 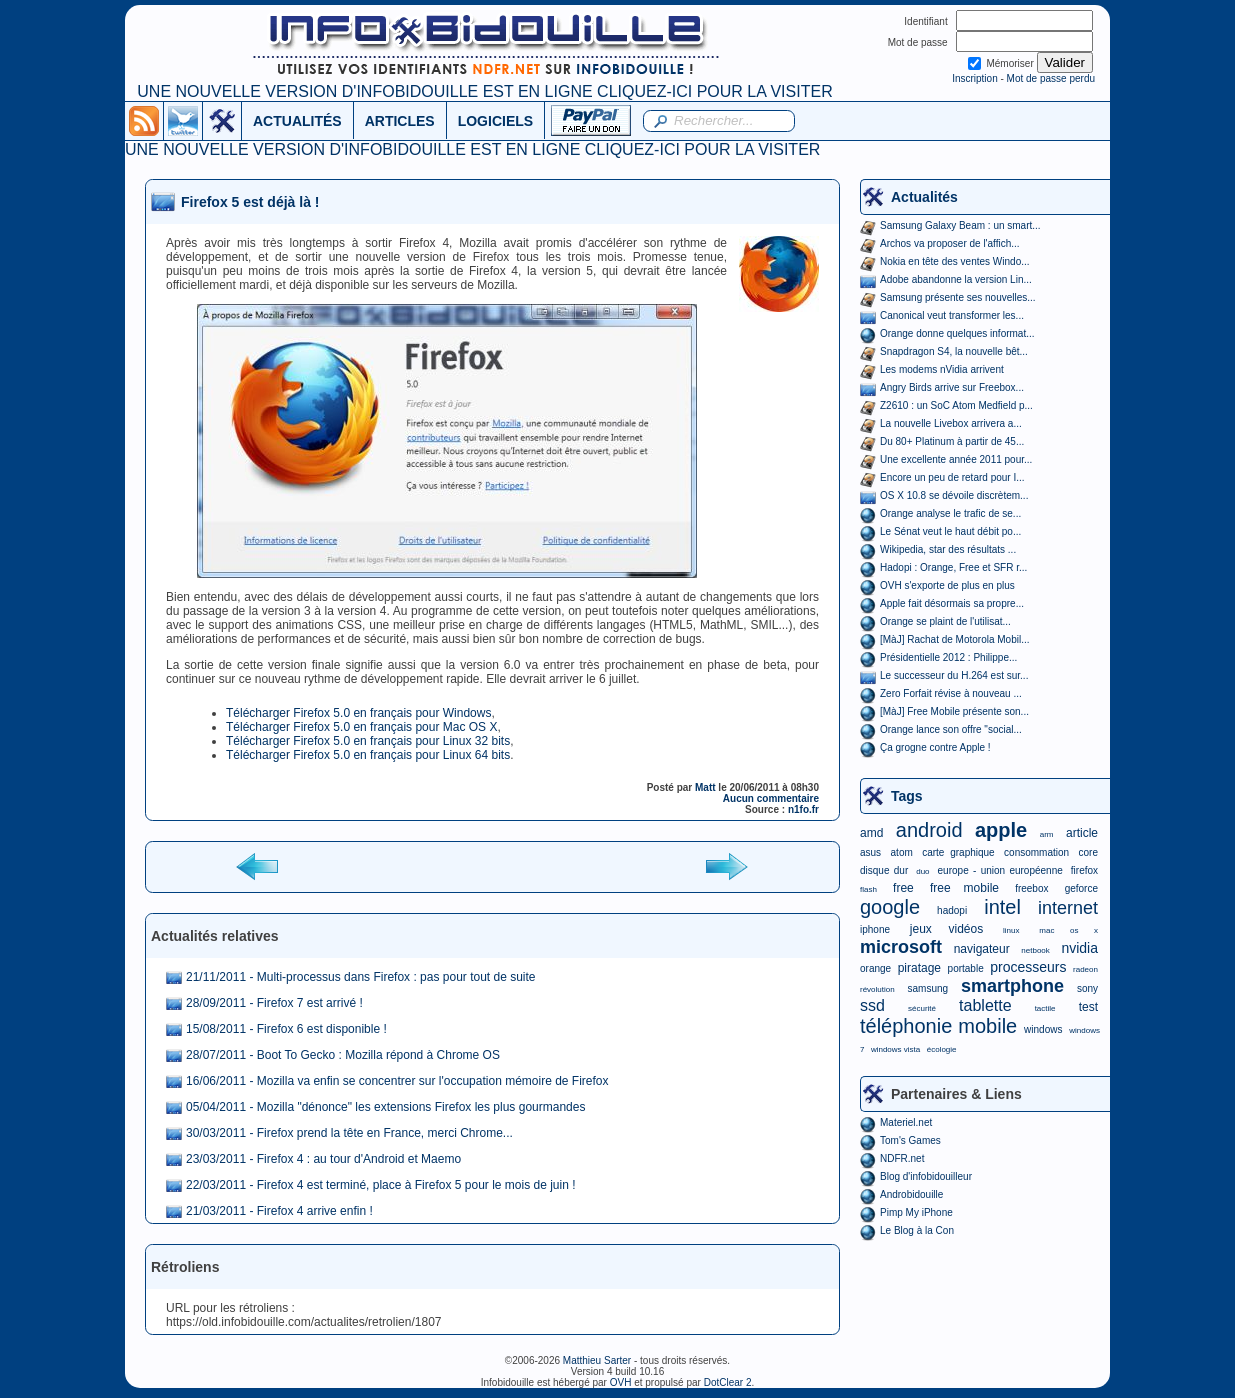 I want to click on hadopi, so click(x=952, y=910).